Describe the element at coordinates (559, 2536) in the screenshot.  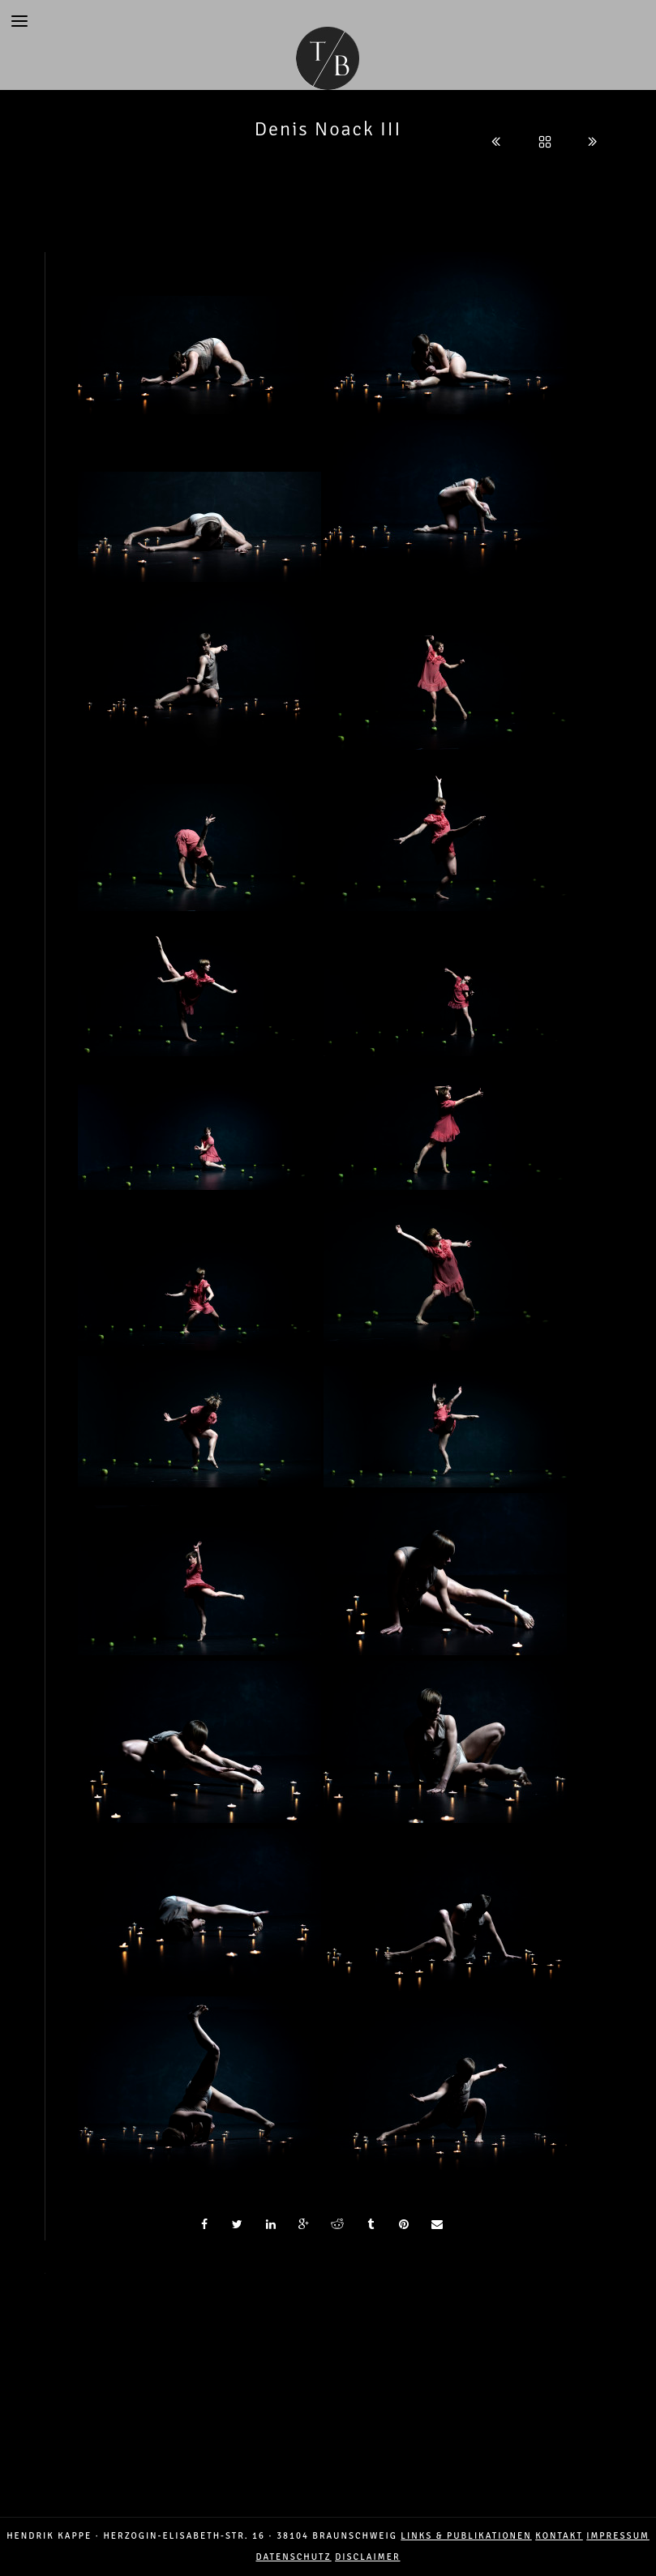
I see `Kontakt` at that location.